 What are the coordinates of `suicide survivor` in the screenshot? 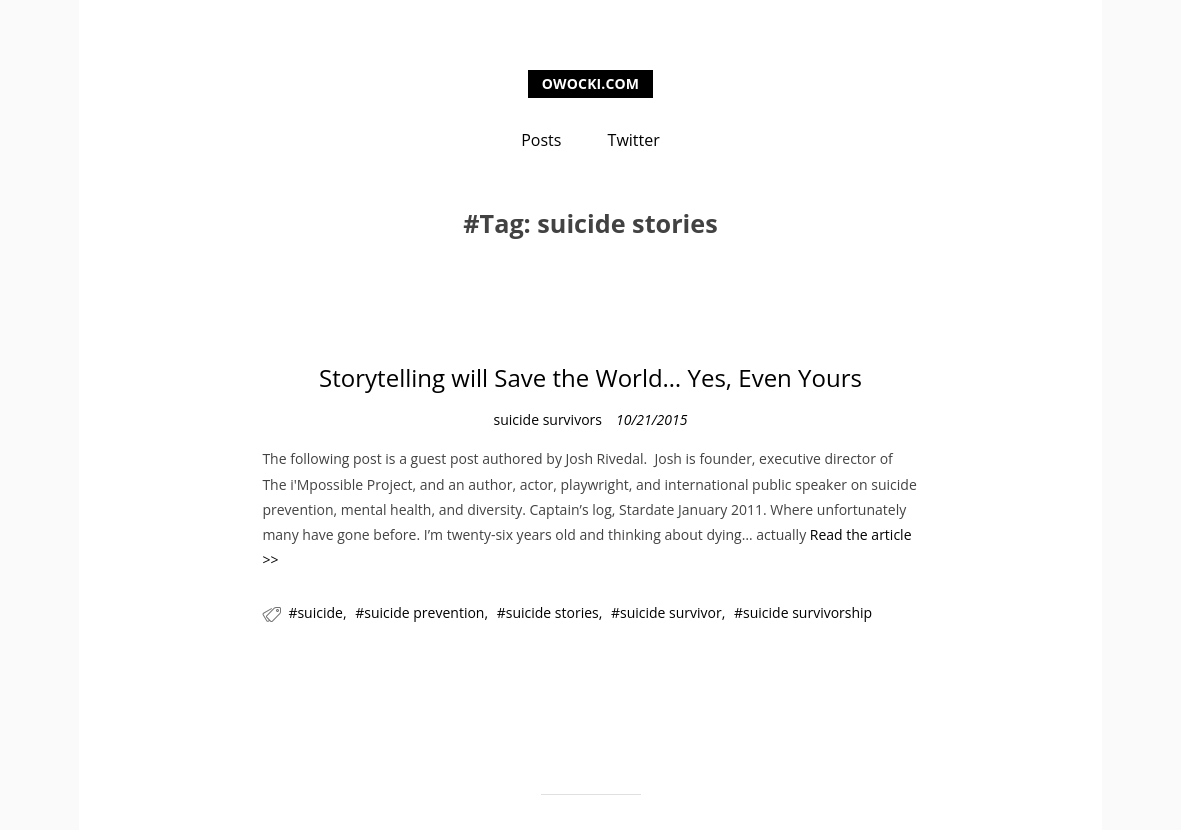 It's located at (671, 612).